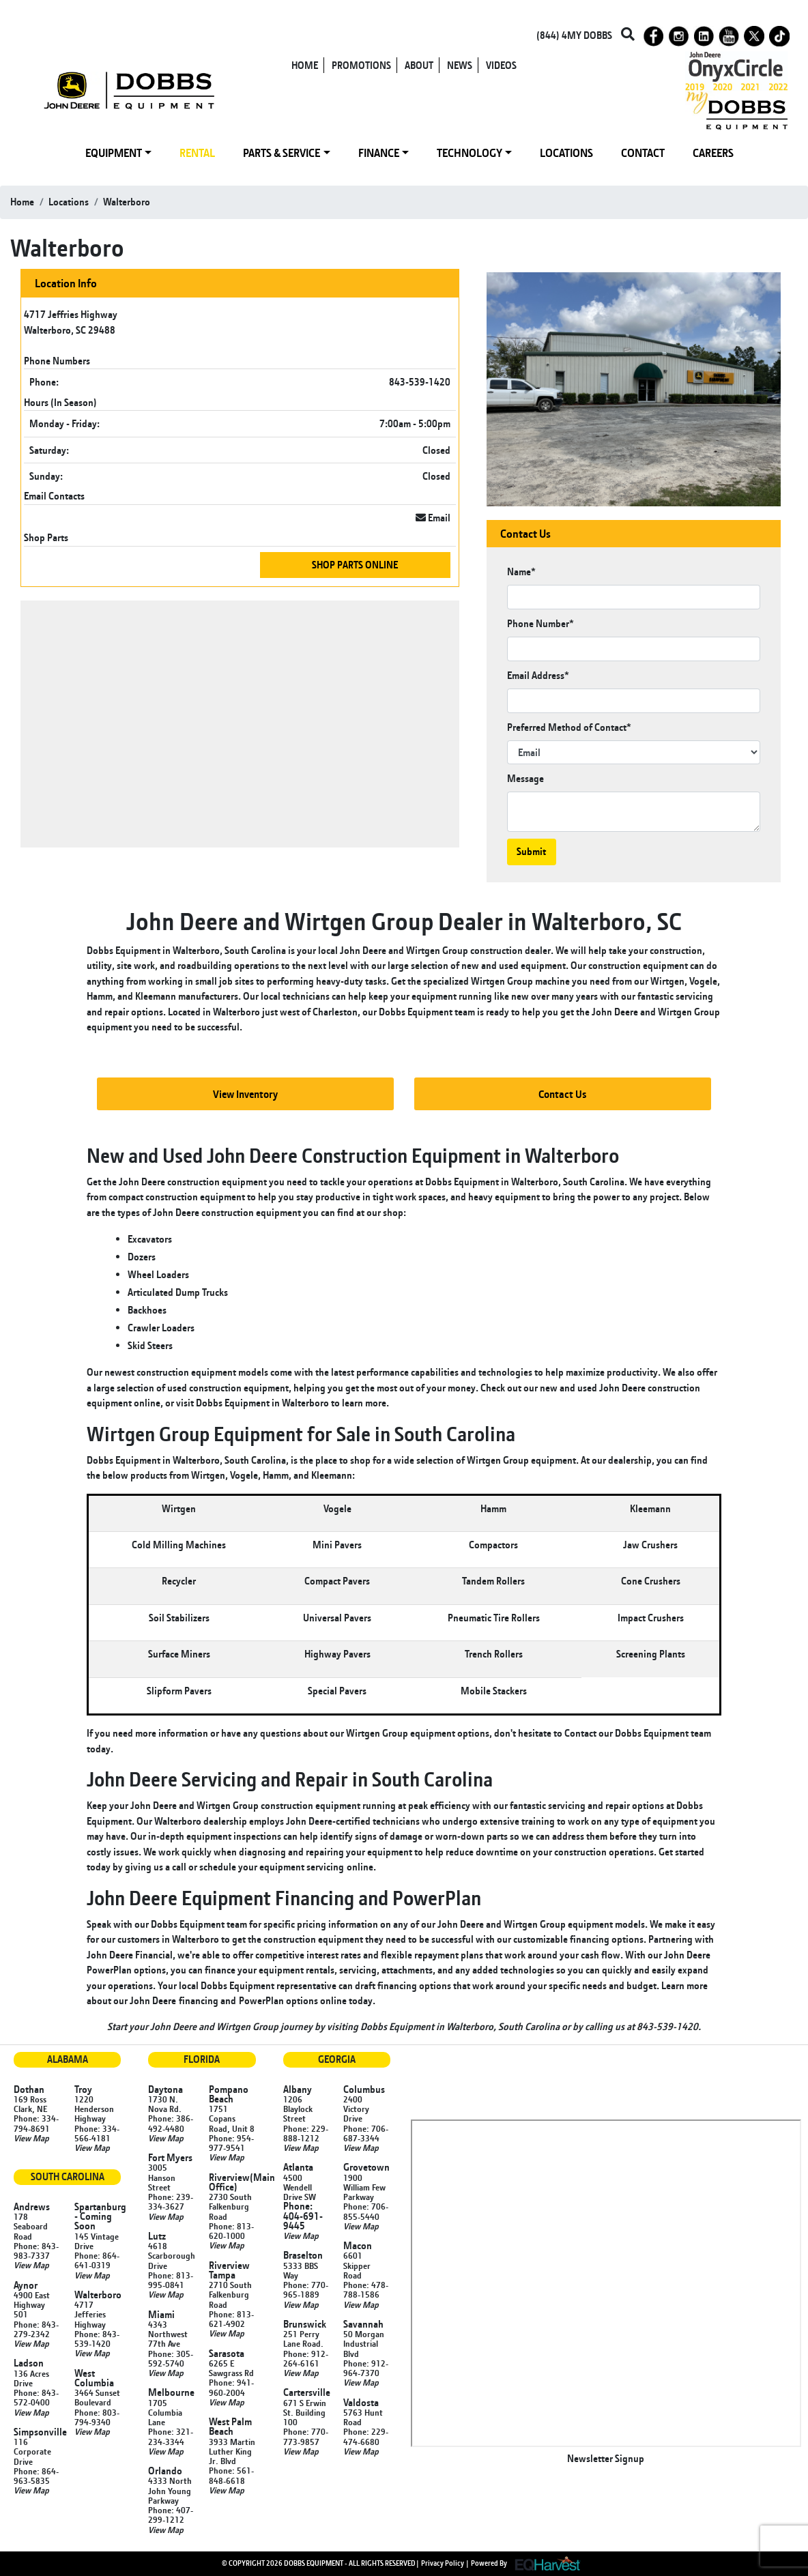  What do you see at coordinates (96, 2417) in the screenshot?
I see `Phone: 803-794-9340` at bounding box center [96, 2417].